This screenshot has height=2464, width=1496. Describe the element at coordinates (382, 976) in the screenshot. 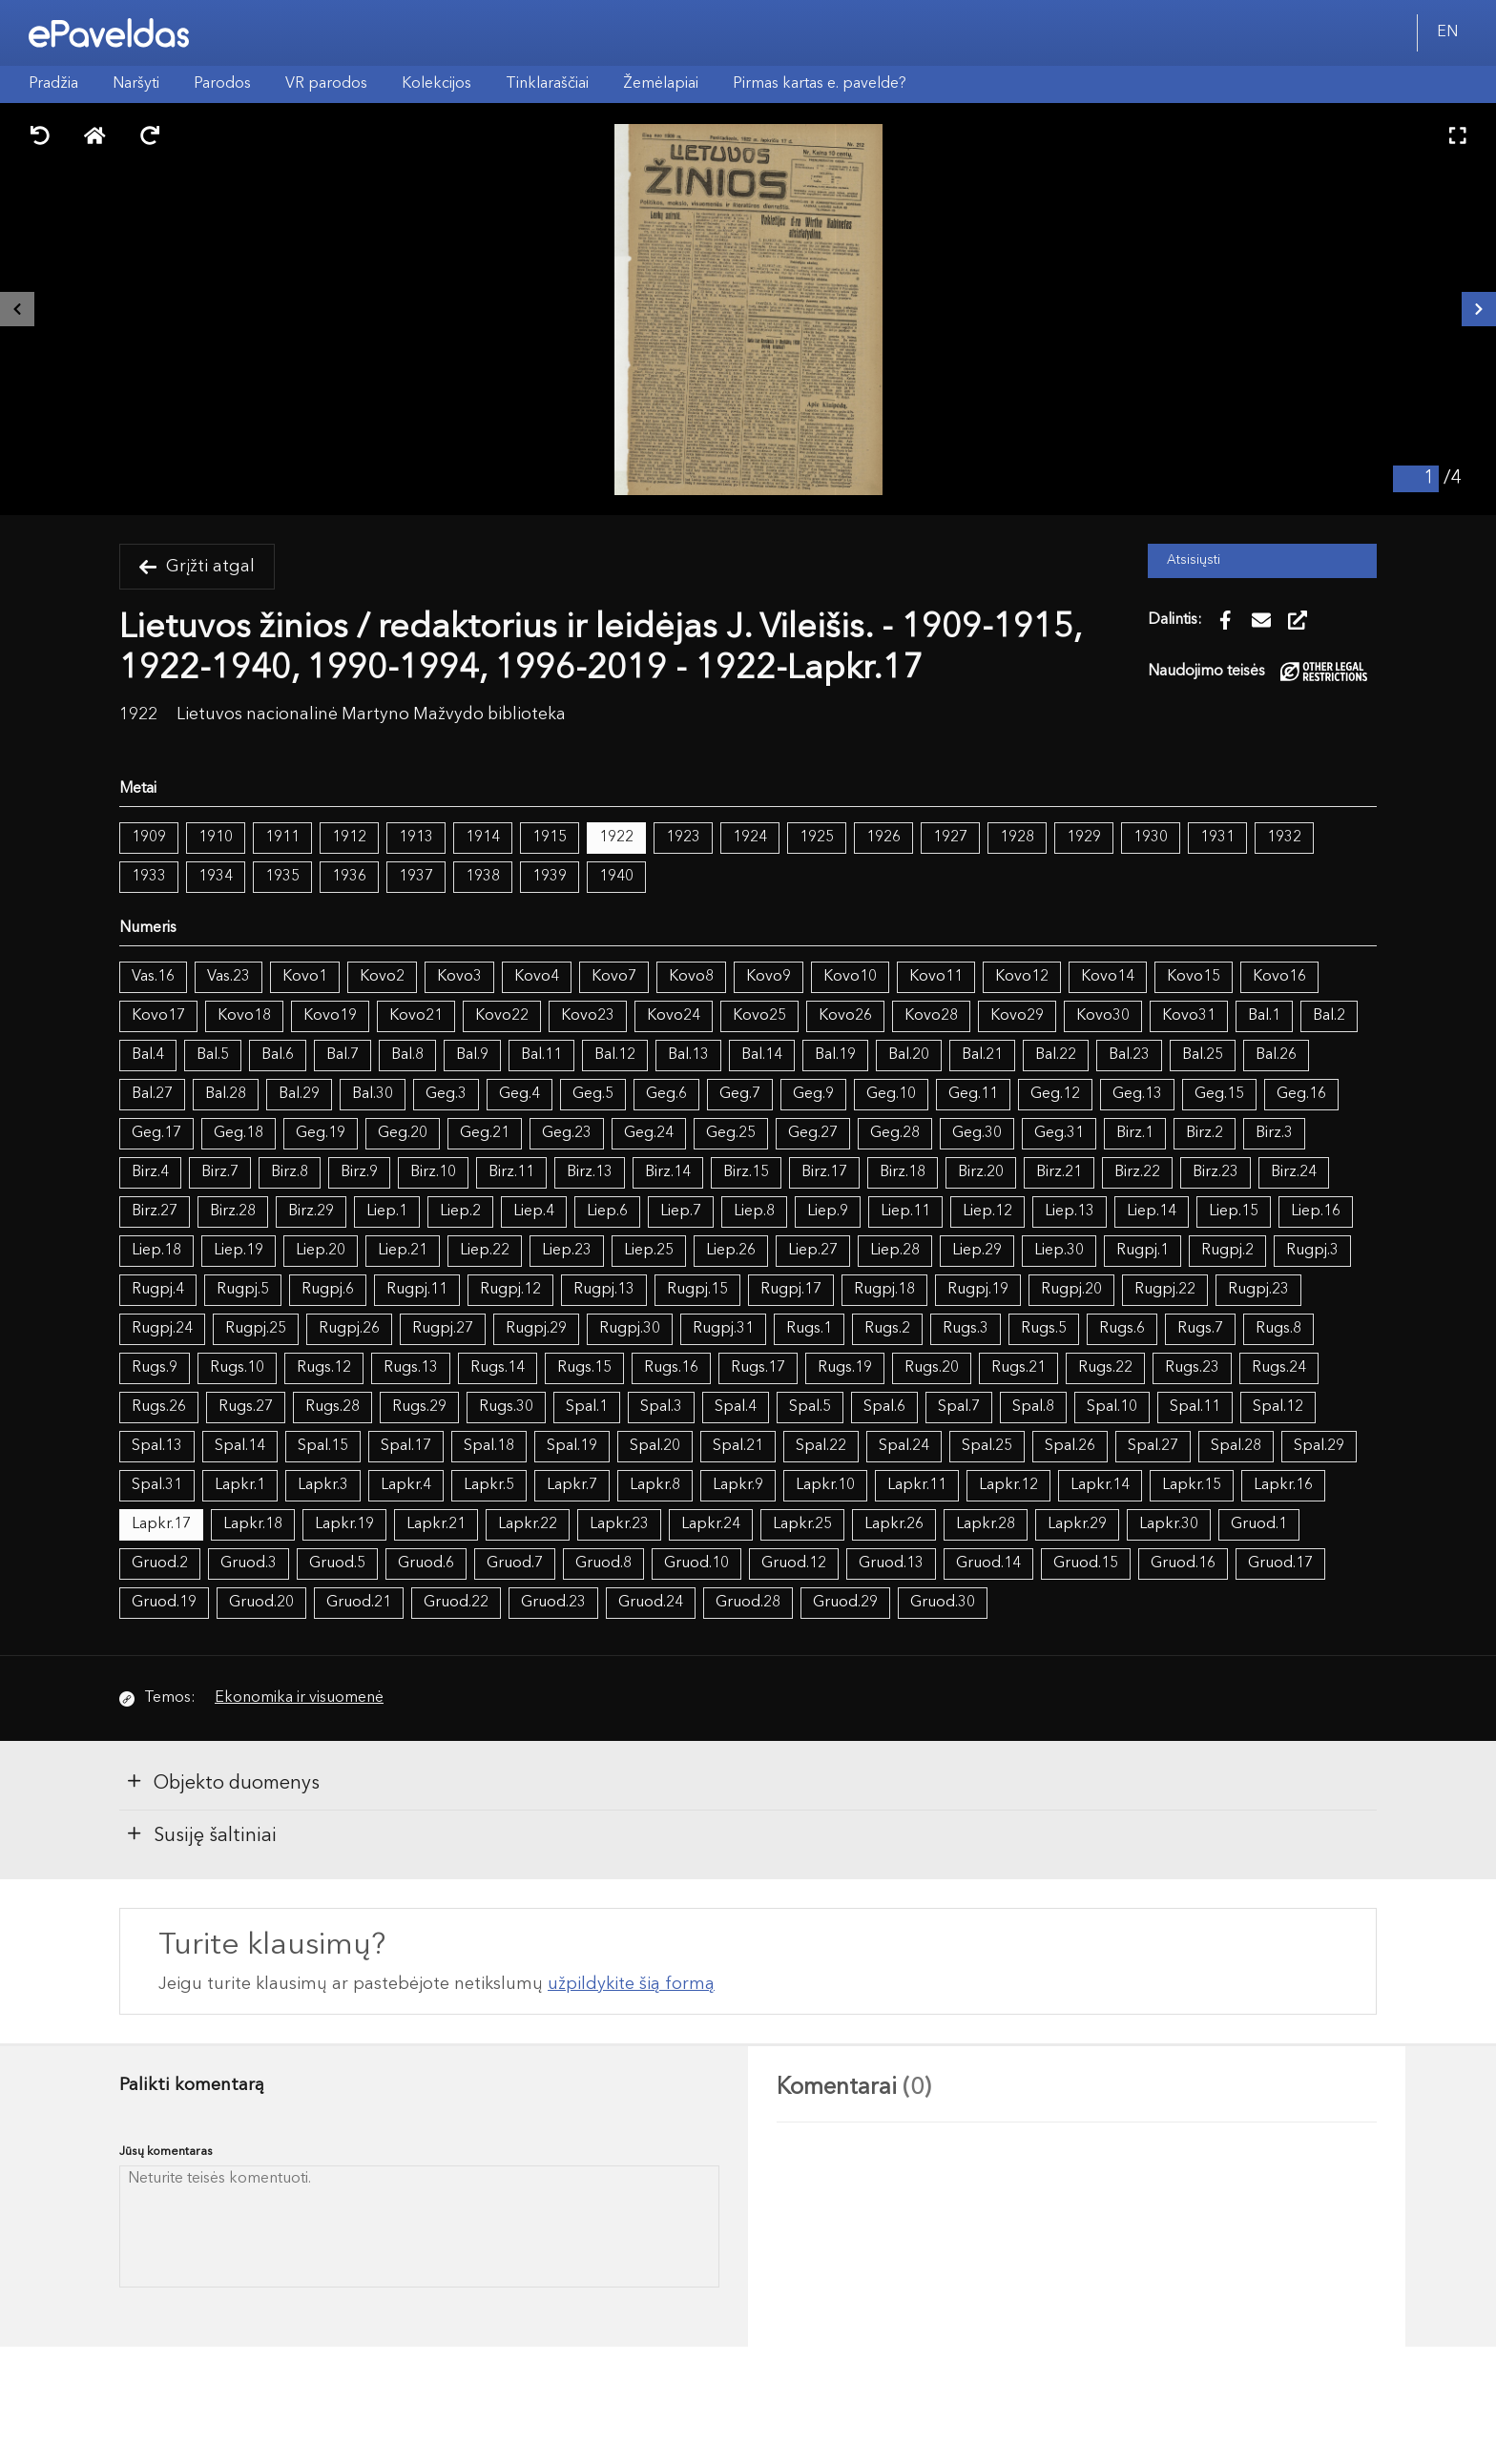

I see `Kovo2` at that location.